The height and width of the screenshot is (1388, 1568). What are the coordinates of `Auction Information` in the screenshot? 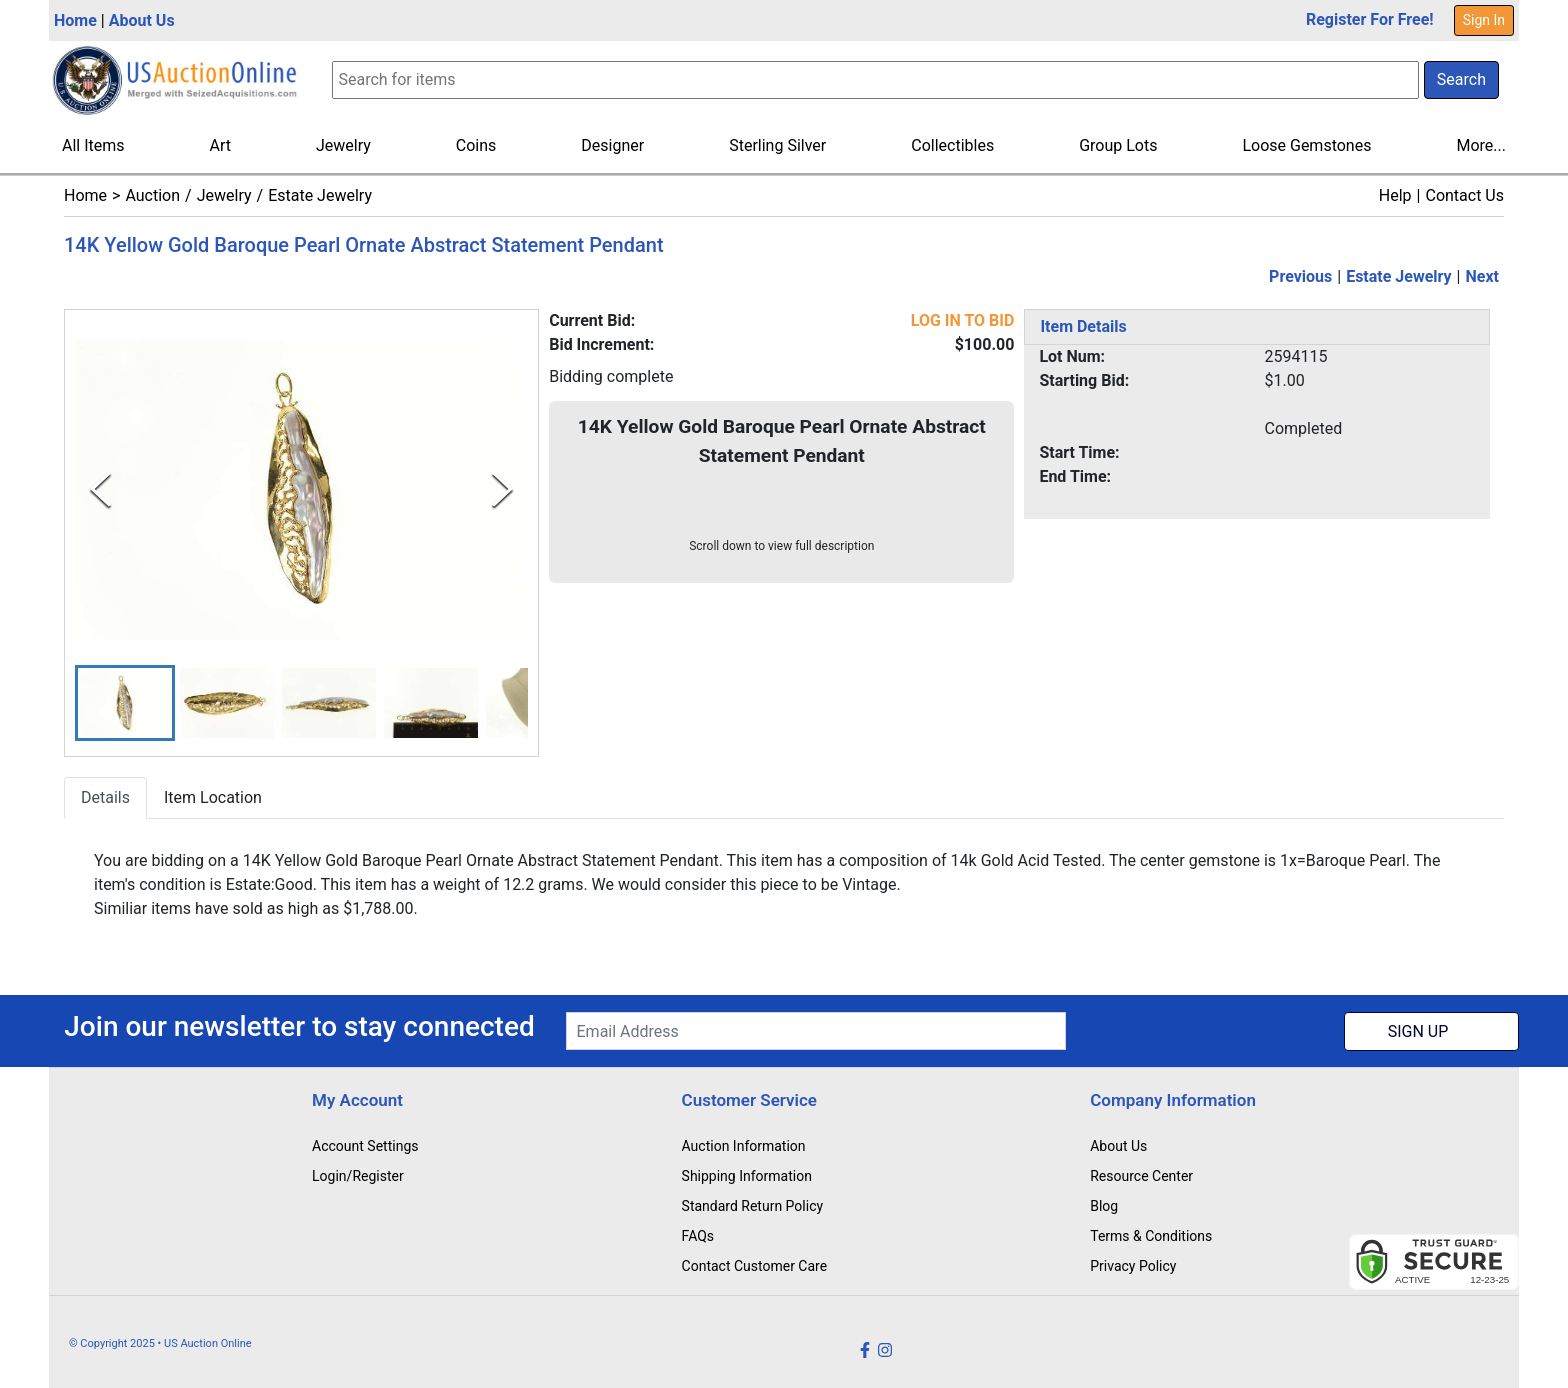 It's located at (744, 1146).